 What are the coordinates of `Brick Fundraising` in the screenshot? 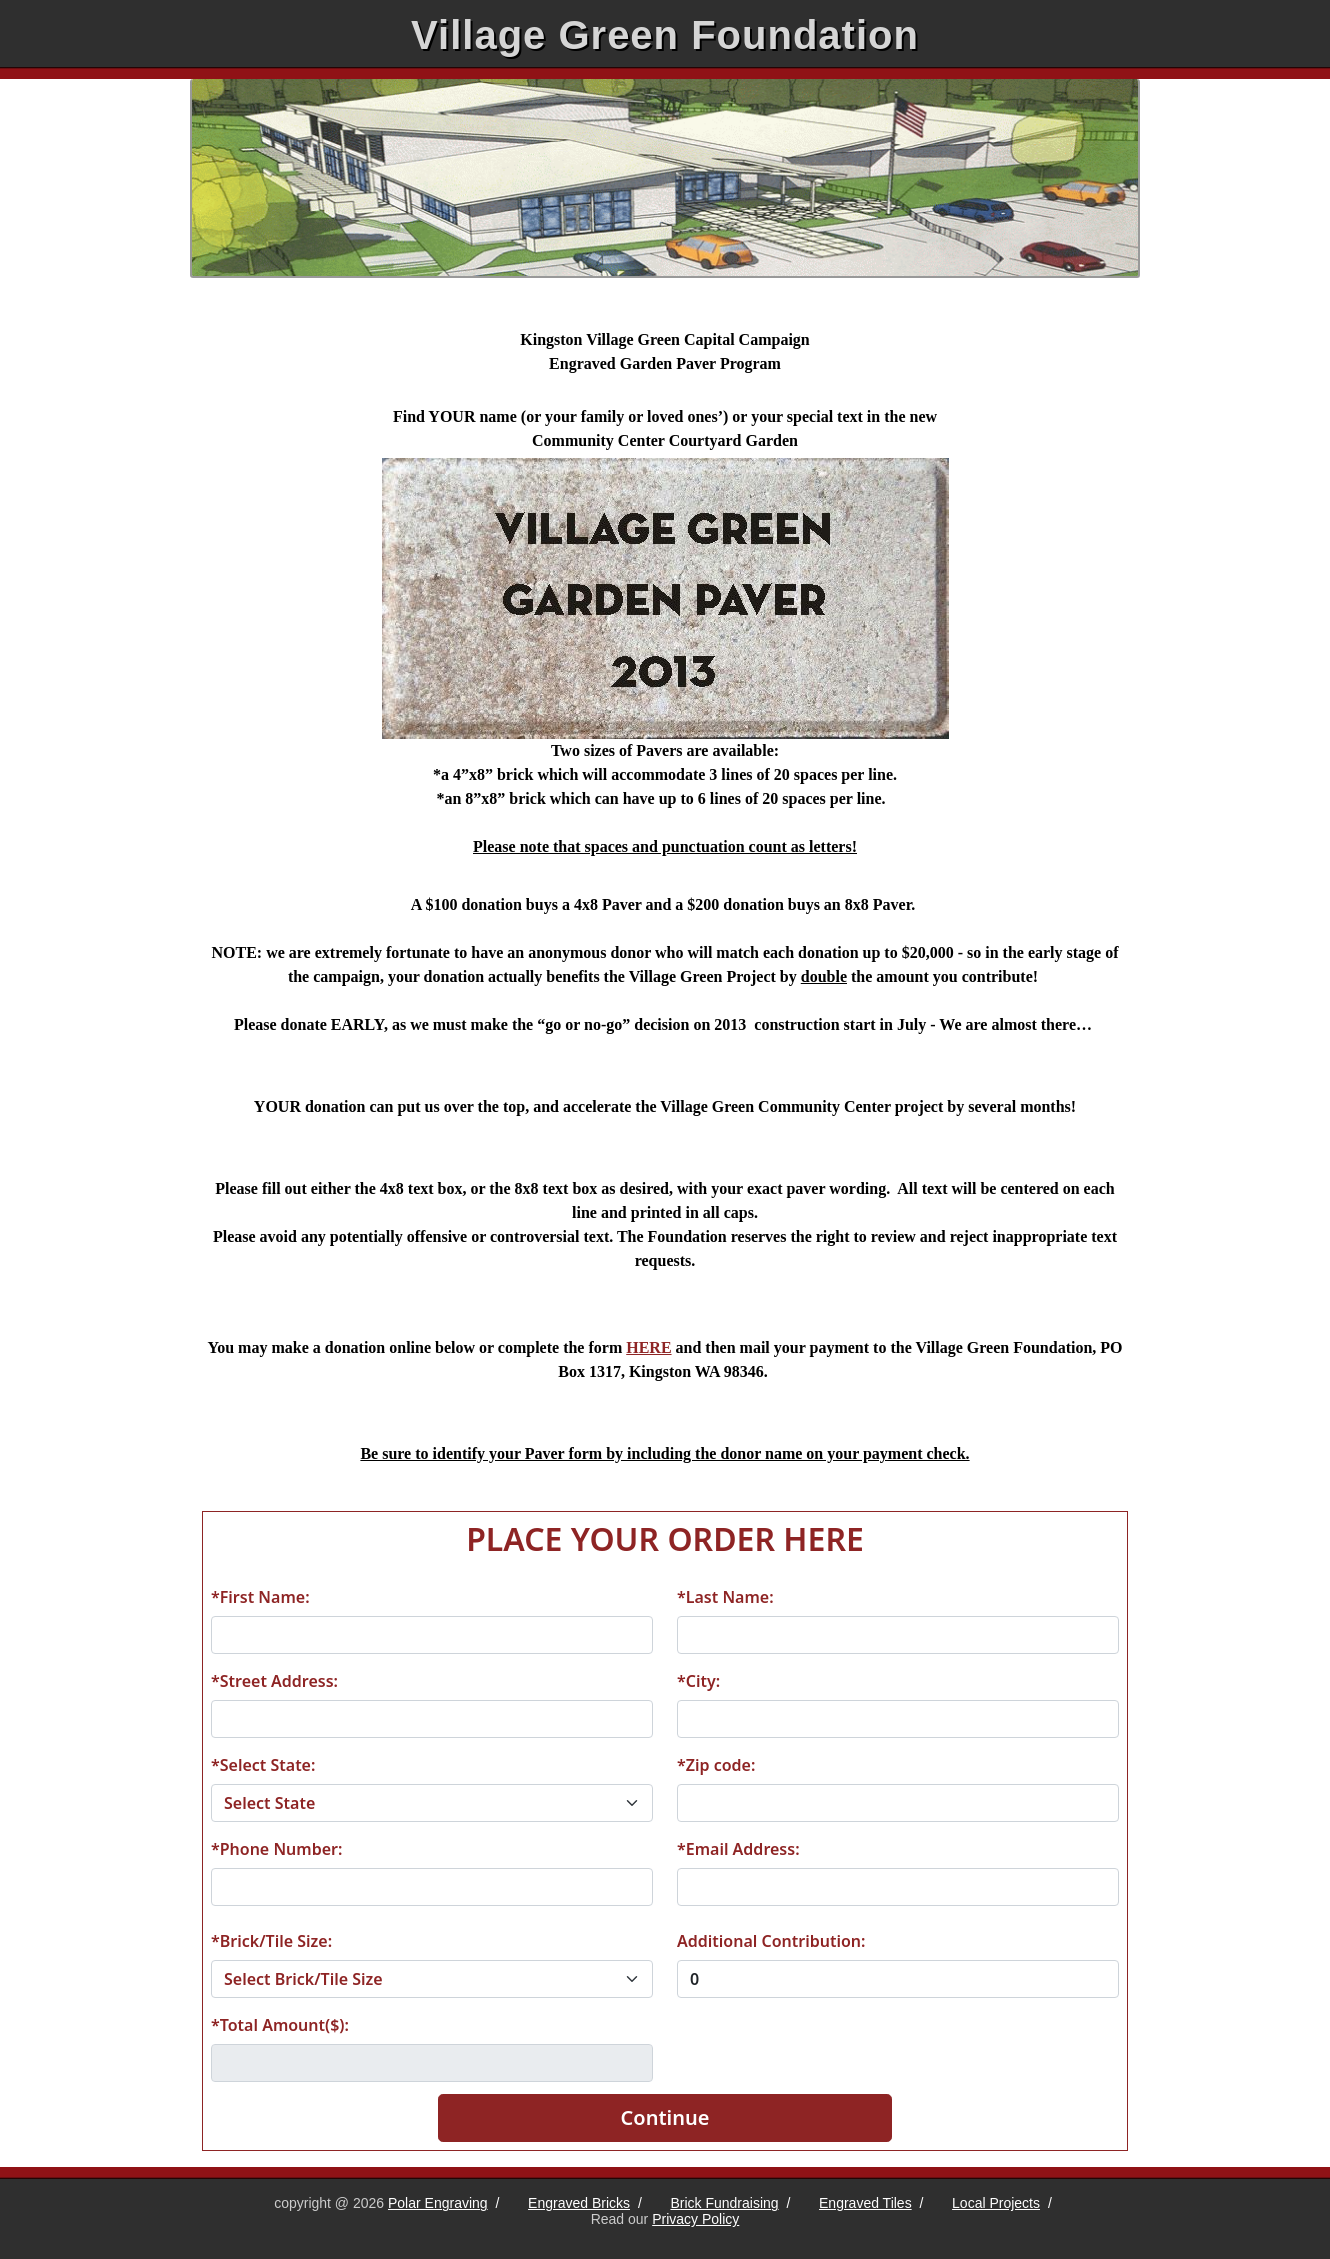 It's located at (724, 2203).